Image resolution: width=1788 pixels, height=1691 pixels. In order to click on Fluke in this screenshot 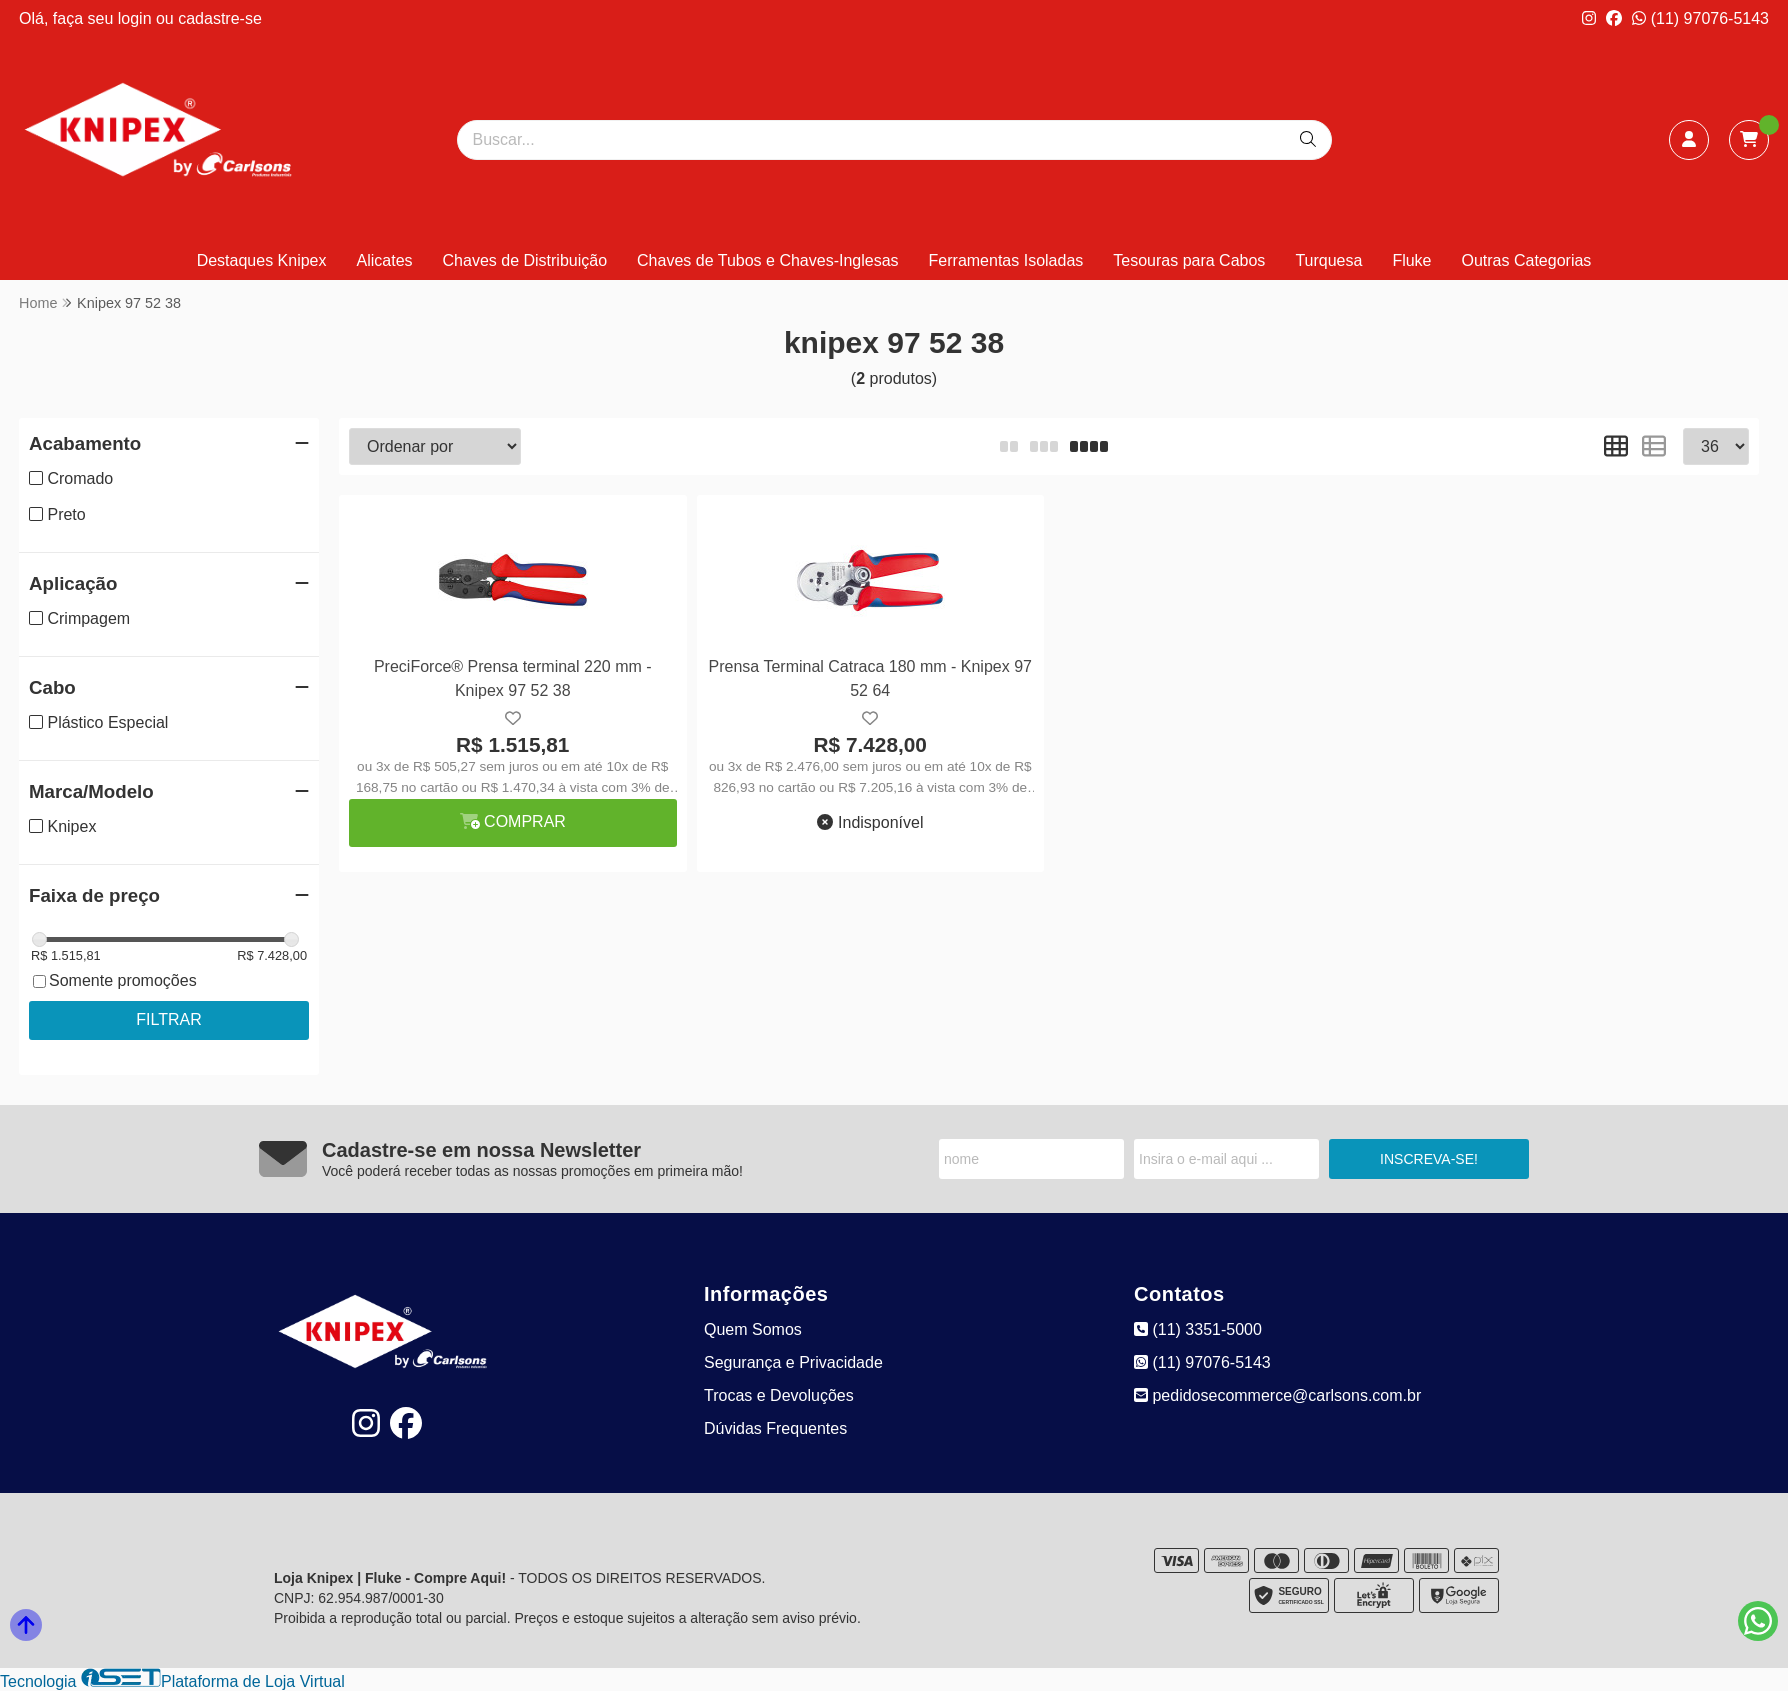, I will do `click(1411, 260)`.